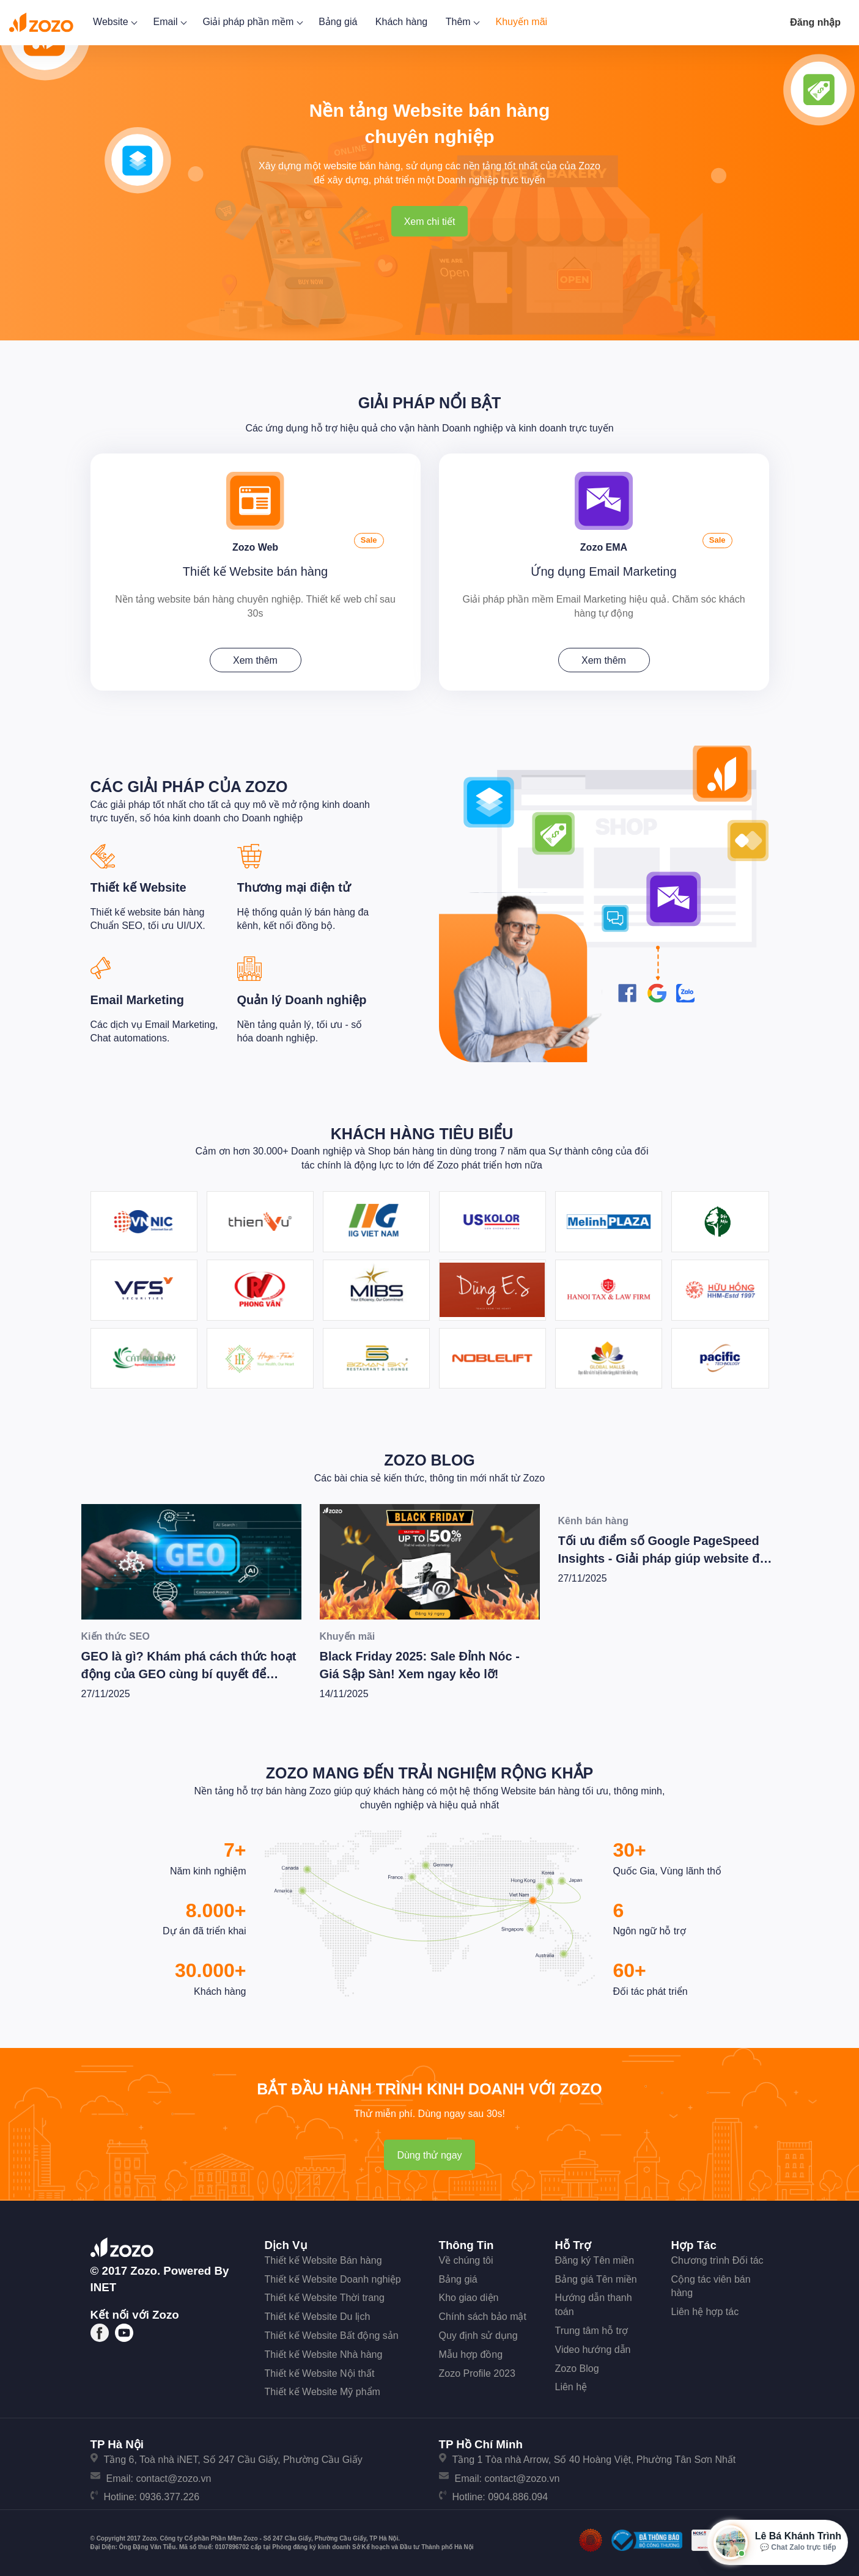 This screenshot has height=2576, width=859. What do you see at coordinates (302, 998) in the screenshot?
I see `Quản lý Doanh nghiệp` at bounding box center [302, 998].